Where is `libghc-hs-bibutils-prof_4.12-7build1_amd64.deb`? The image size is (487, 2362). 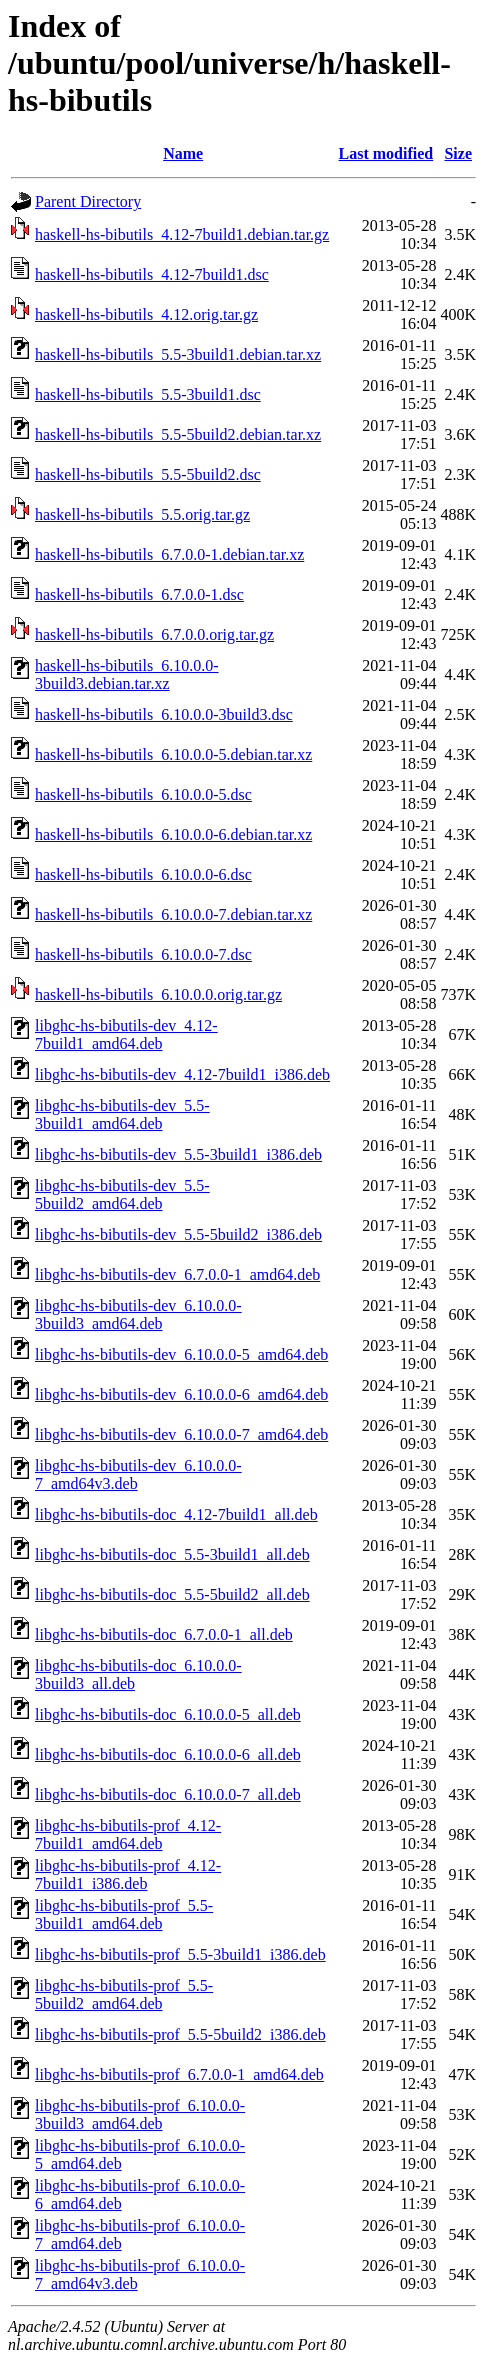 libghc-hs-bibutils-prof_4.12-7build1_amd64.deb is located at coordinates (128, 1834).